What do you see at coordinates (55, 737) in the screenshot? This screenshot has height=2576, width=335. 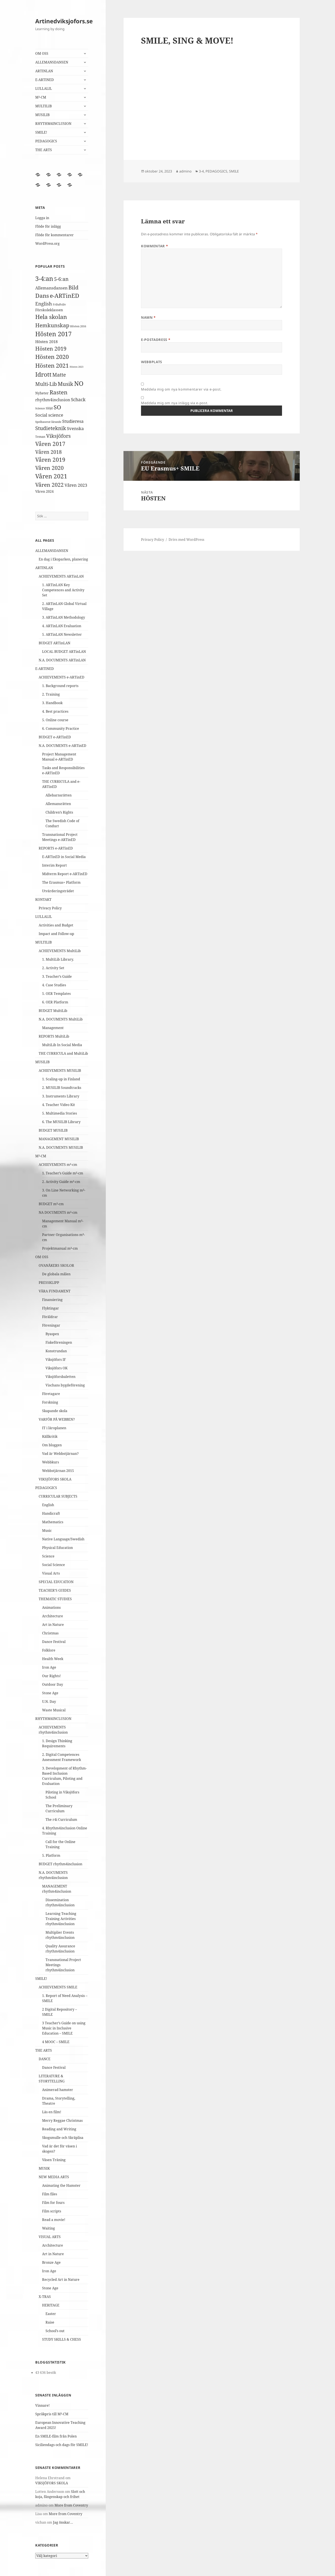 I see `BUDGET e-ARTinED` at bounding box center [55, 737].